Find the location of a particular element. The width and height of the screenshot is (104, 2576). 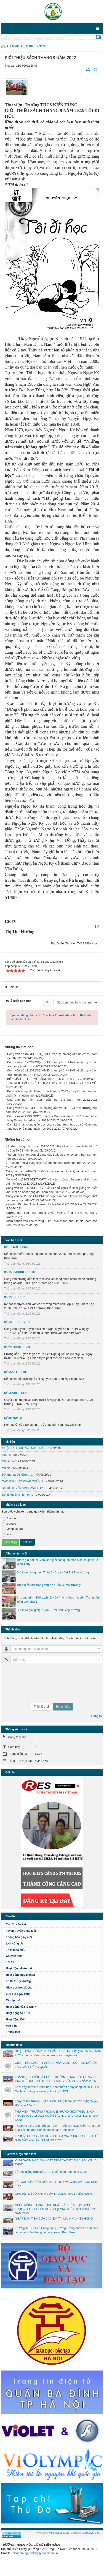

Đổi mới ra đề kiểm tra... is located at coordinates (18, 1474).